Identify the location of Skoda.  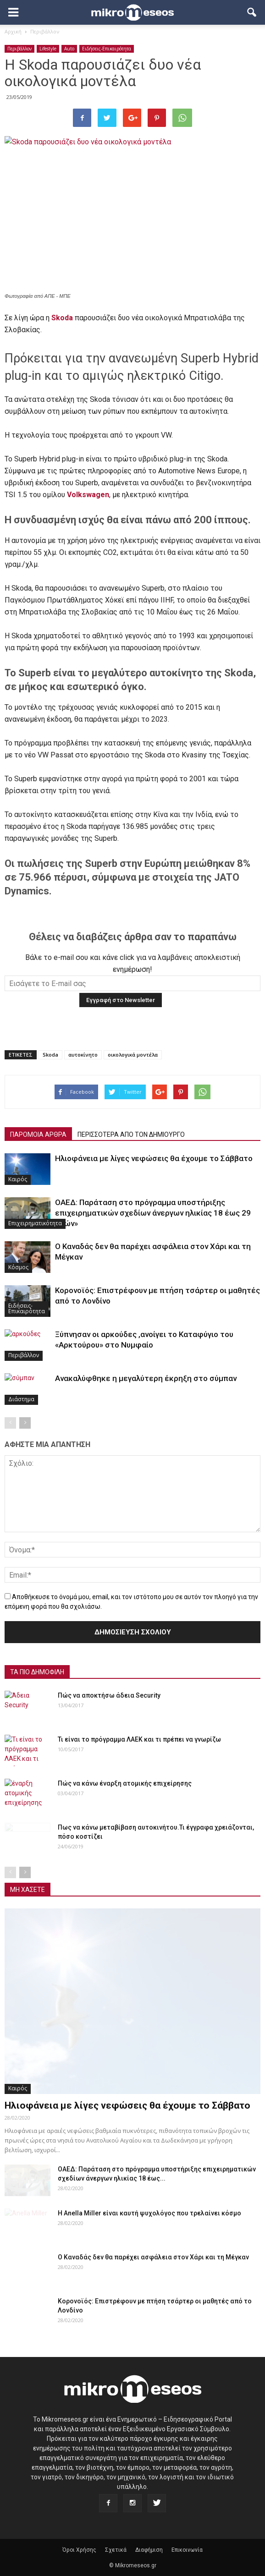
(62, 317).